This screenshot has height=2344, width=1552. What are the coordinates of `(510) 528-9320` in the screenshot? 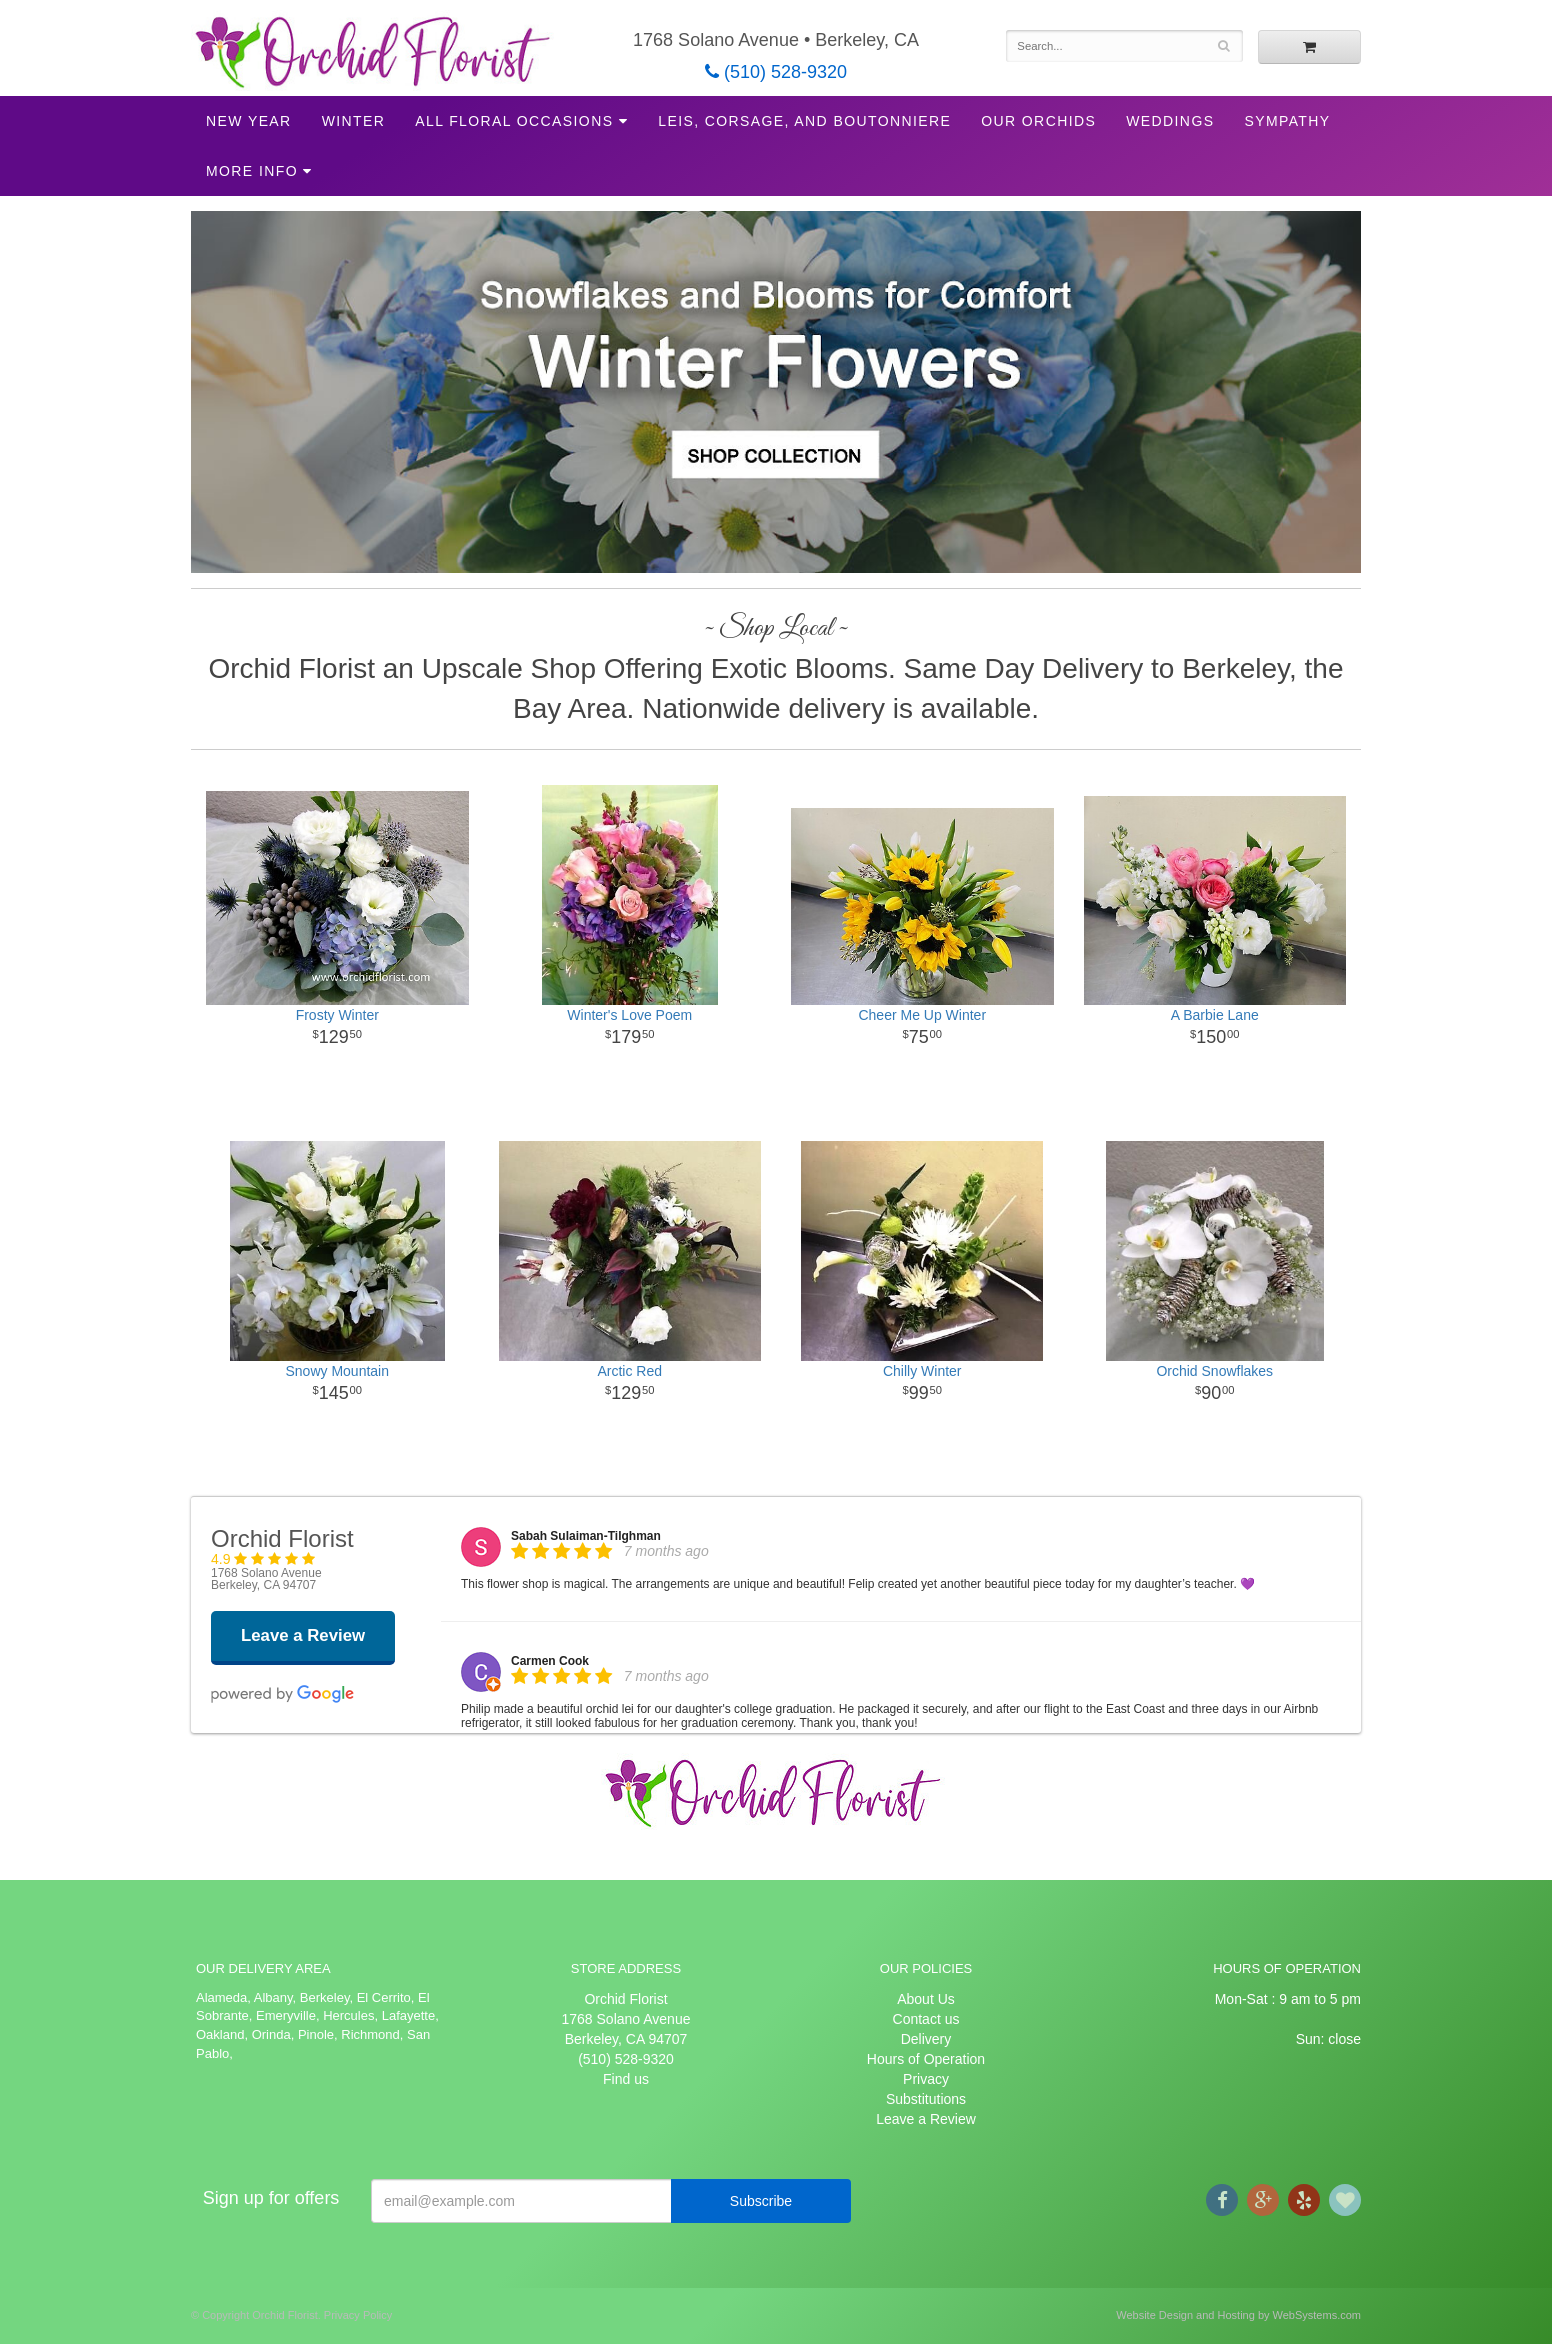 It's located at (776, 72).